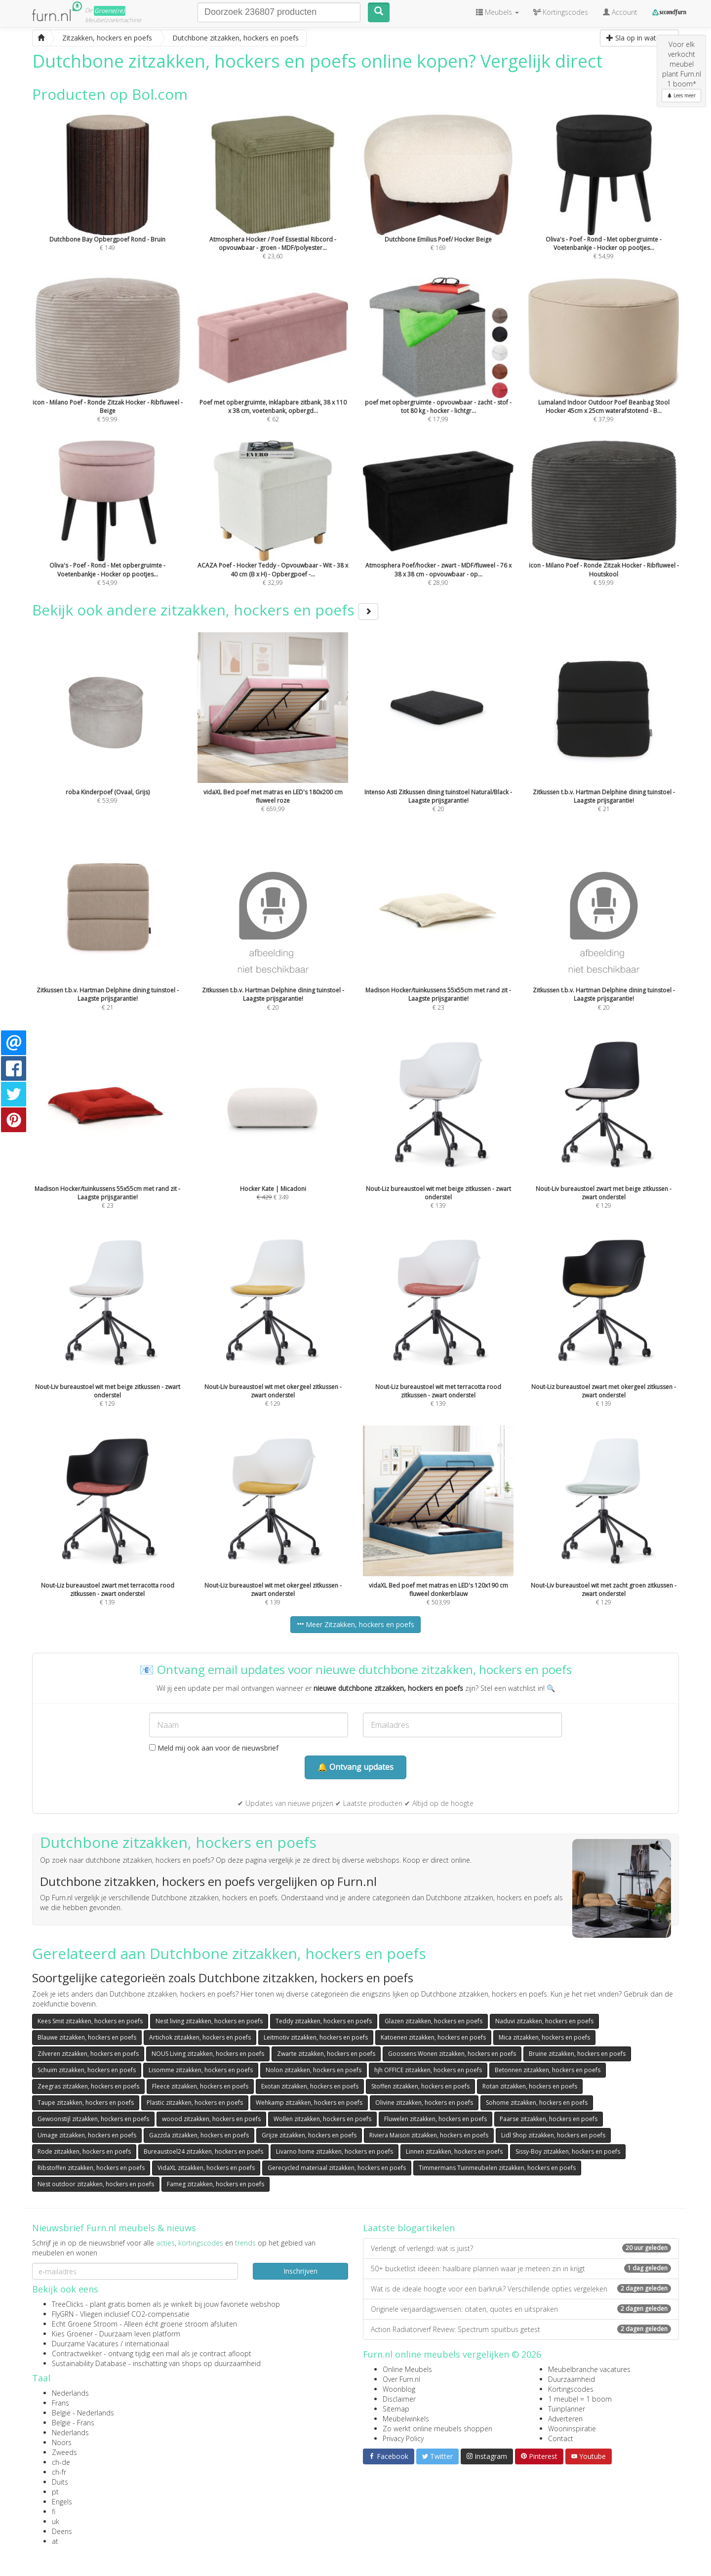 The width and height of the screenshot is (711, 2576). What do you see at coordinates (337, 2168) in the screenshot?
I see `Gerecycled materiaal zitzakken, hockers en poefs` at bounding box center [337, 2168].